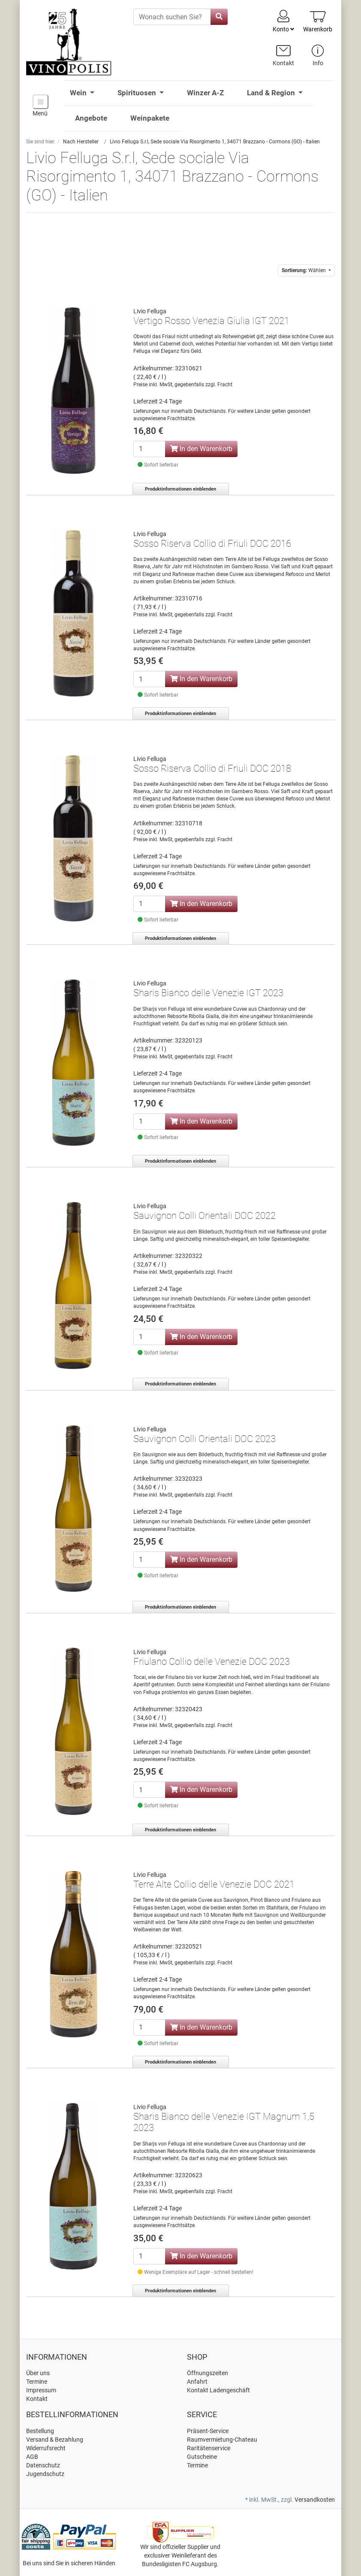 Image resolution: width=361 pixels, height=2576 pixels. Describe the element at coordinates (315, 2499) in the screenshot. I see `Versandkosten` at that location.